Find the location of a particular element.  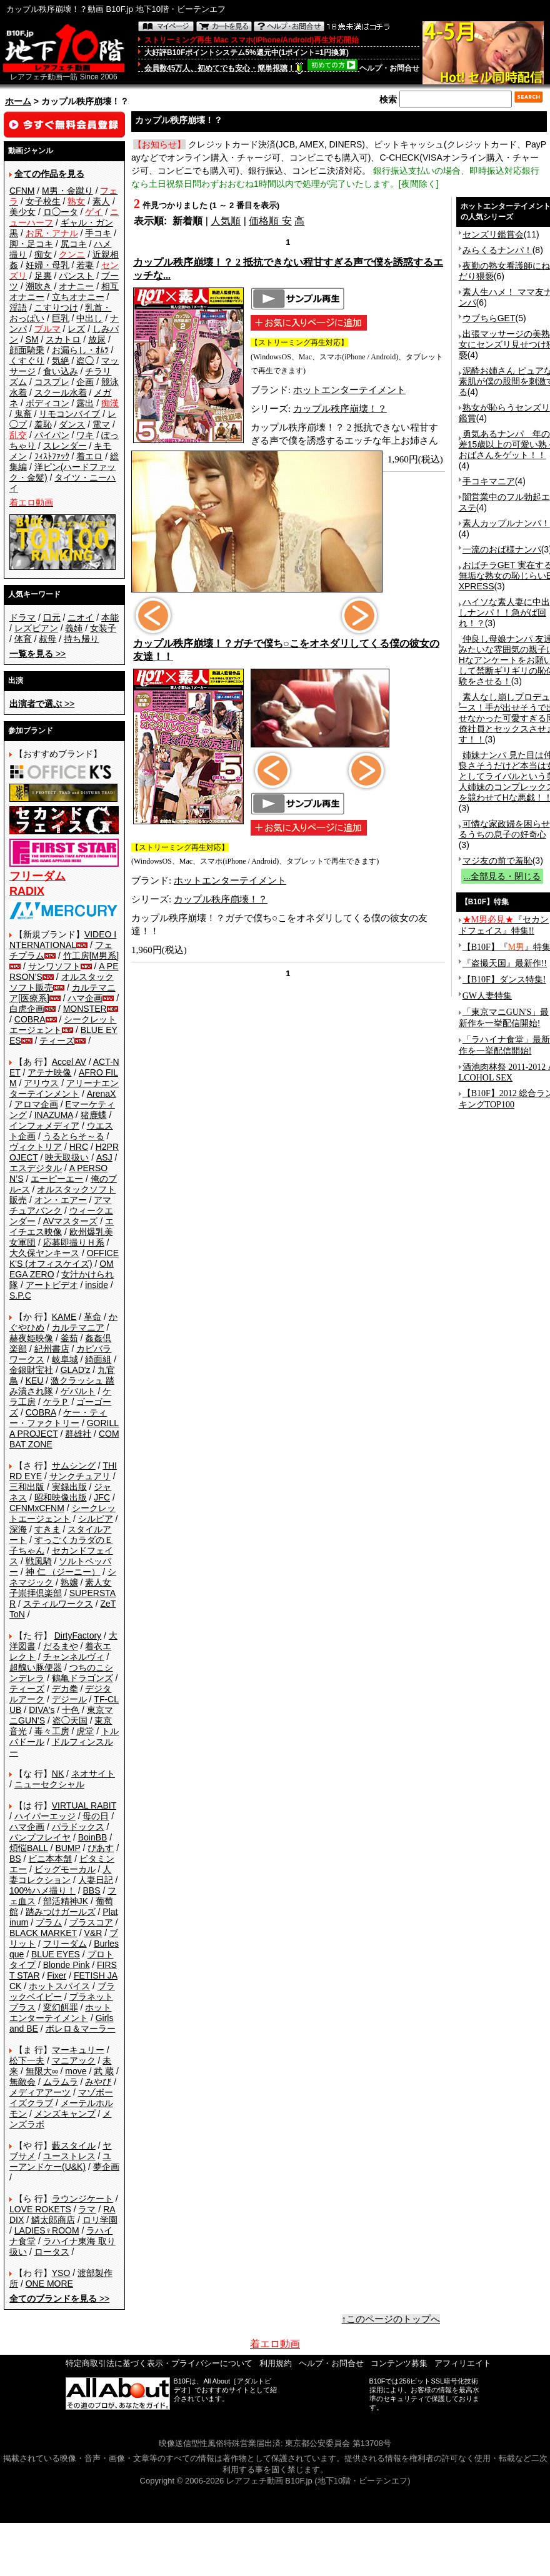

Blonde Pink is located at coordinates (66, 1965).